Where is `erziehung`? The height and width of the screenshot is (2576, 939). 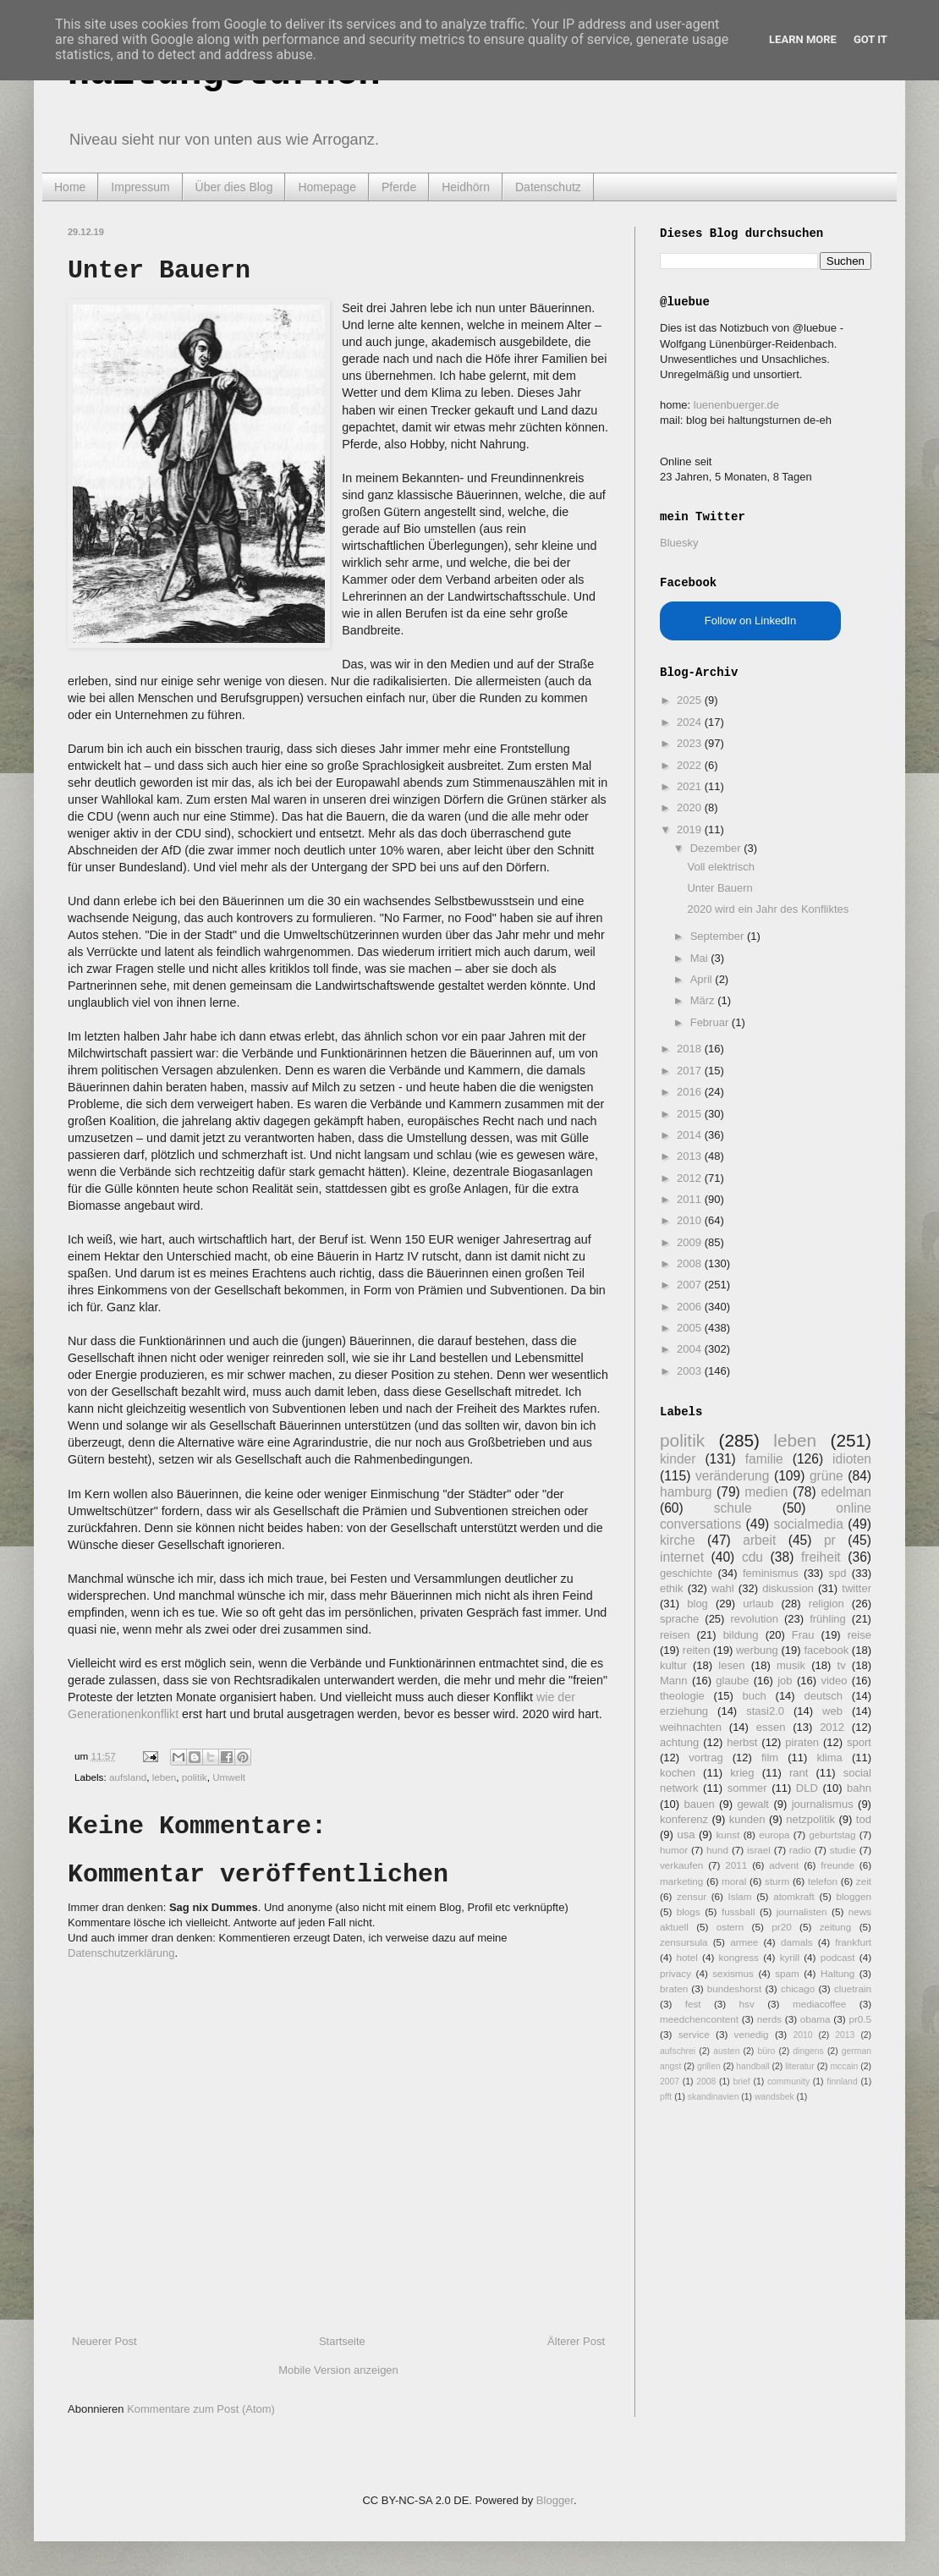
erziehung is located at coordinates (684, 1711).